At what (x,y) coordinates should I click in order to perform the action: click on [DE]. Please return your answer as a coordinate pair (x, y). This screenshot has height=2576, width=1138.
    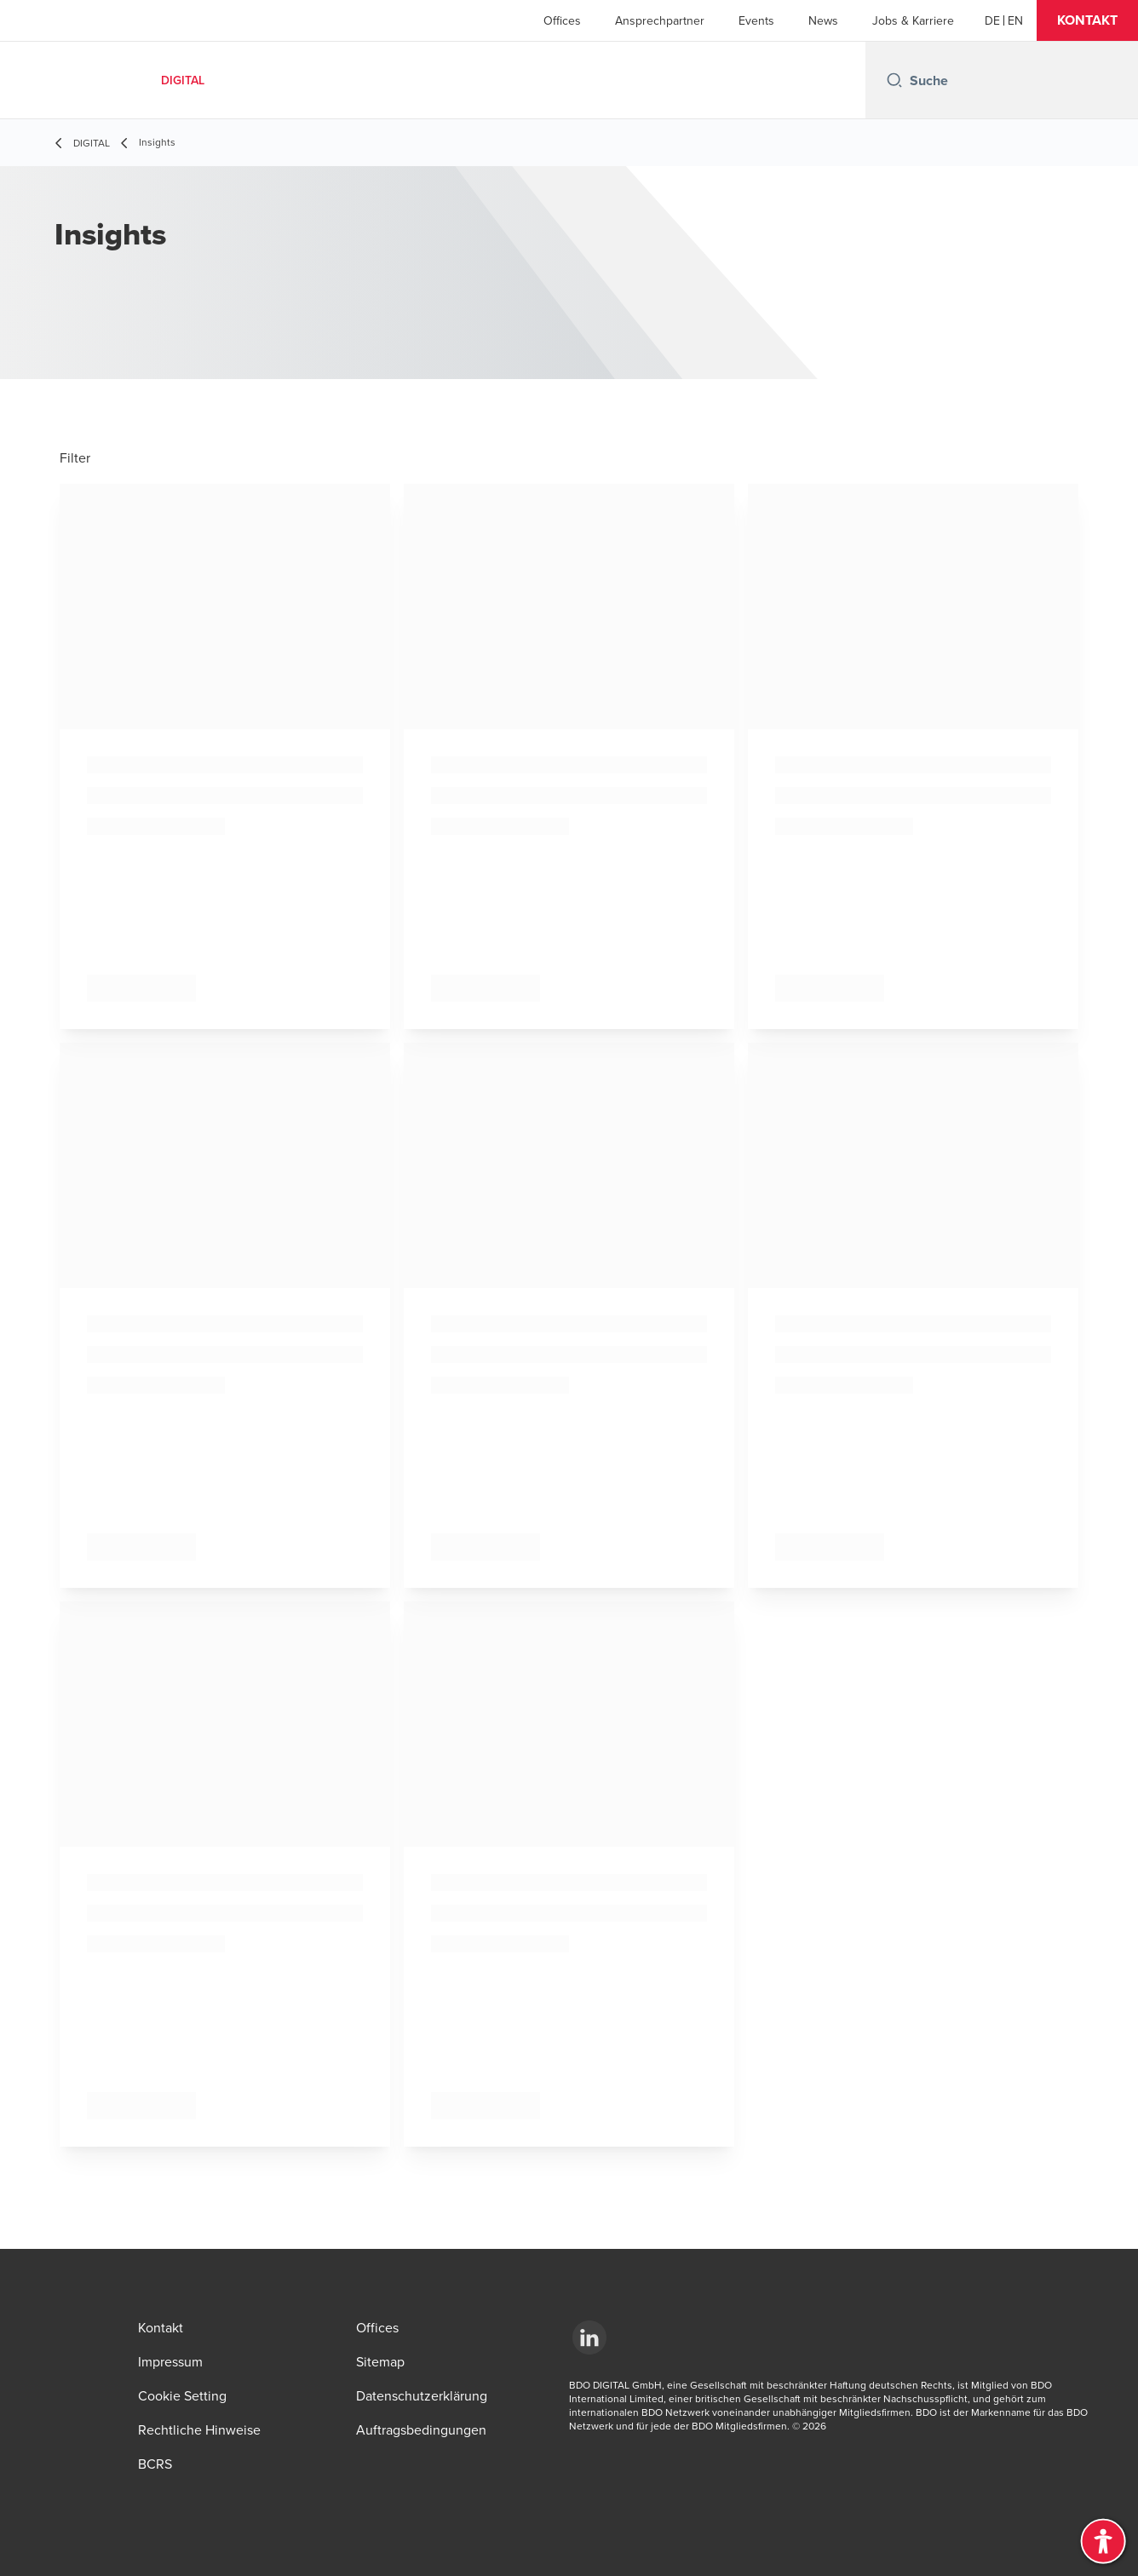
    Looking at the image, I should click on (992, 20).